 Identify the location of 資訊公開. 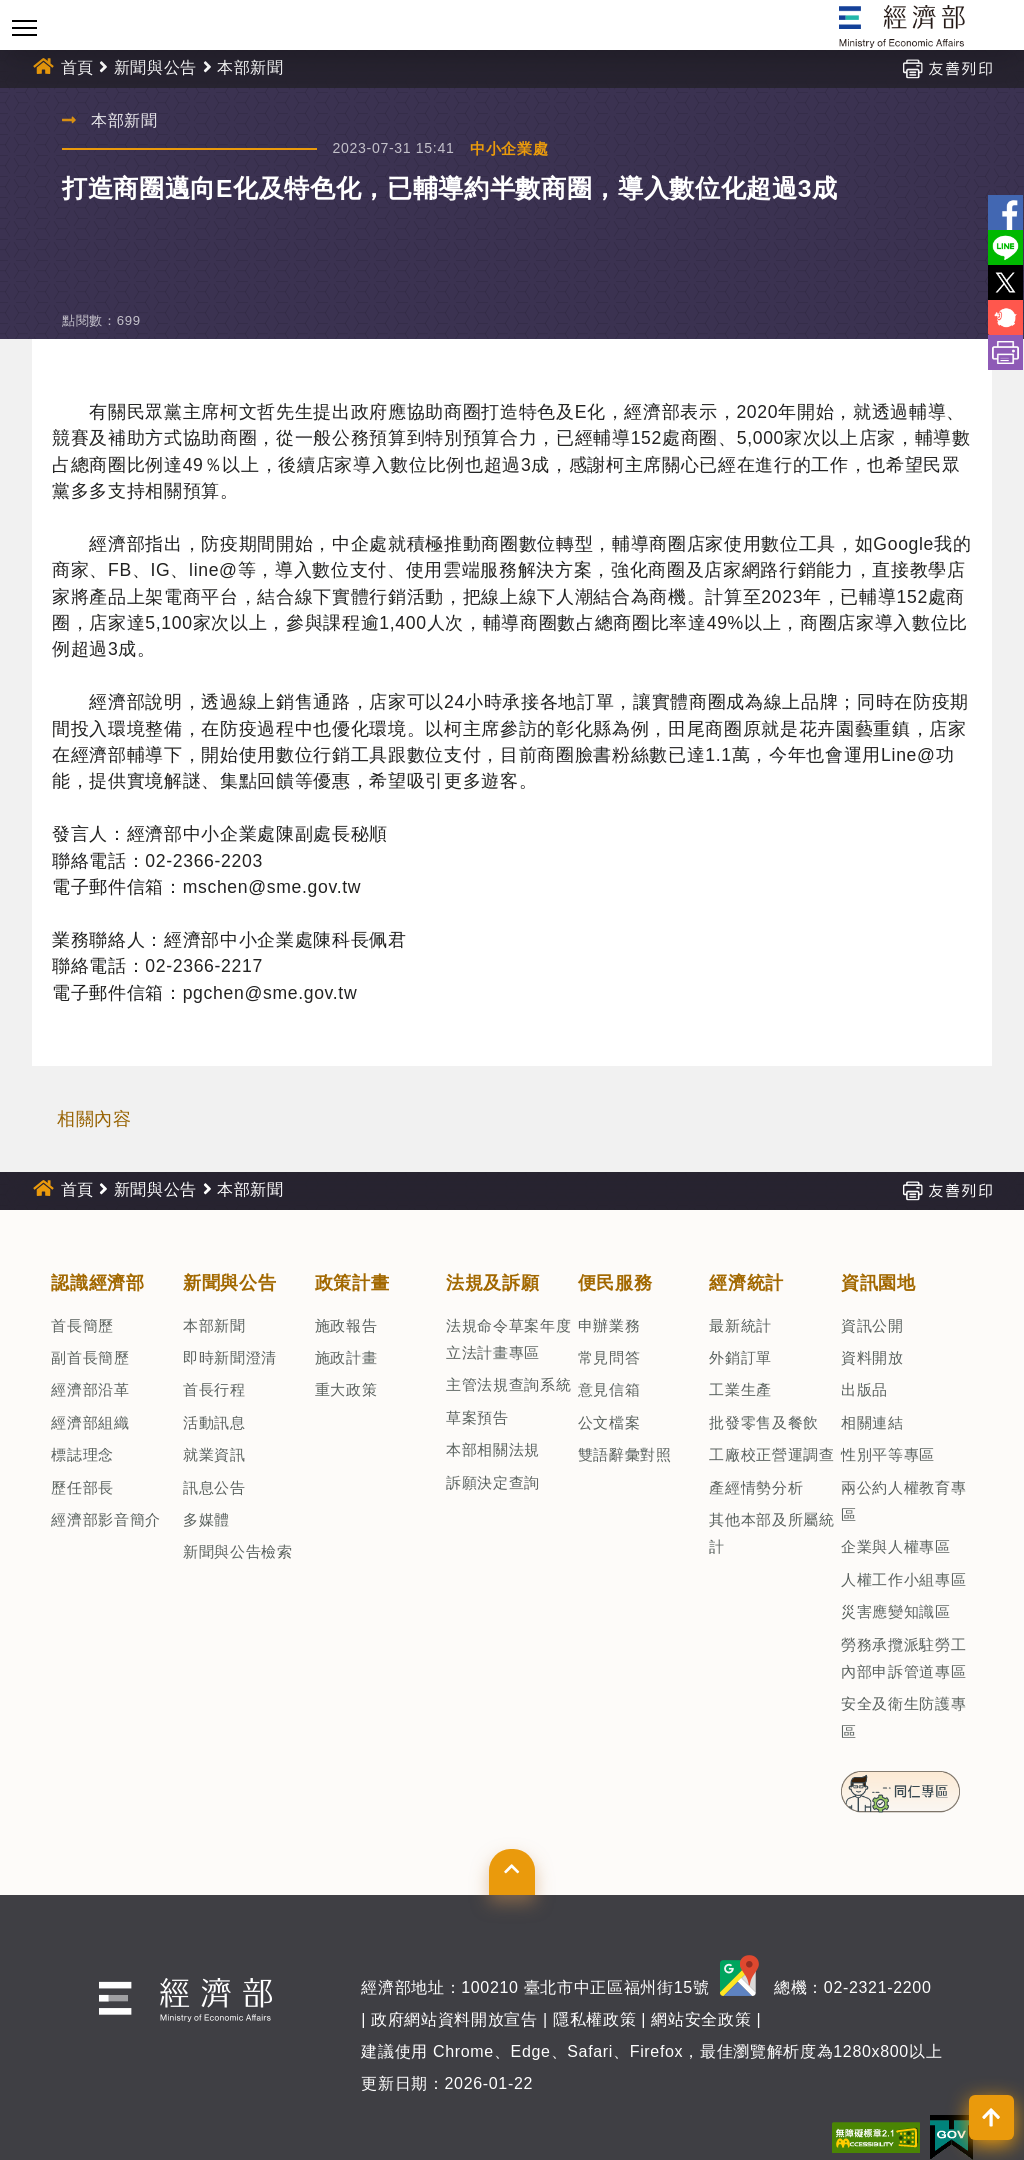
(872, 1325).